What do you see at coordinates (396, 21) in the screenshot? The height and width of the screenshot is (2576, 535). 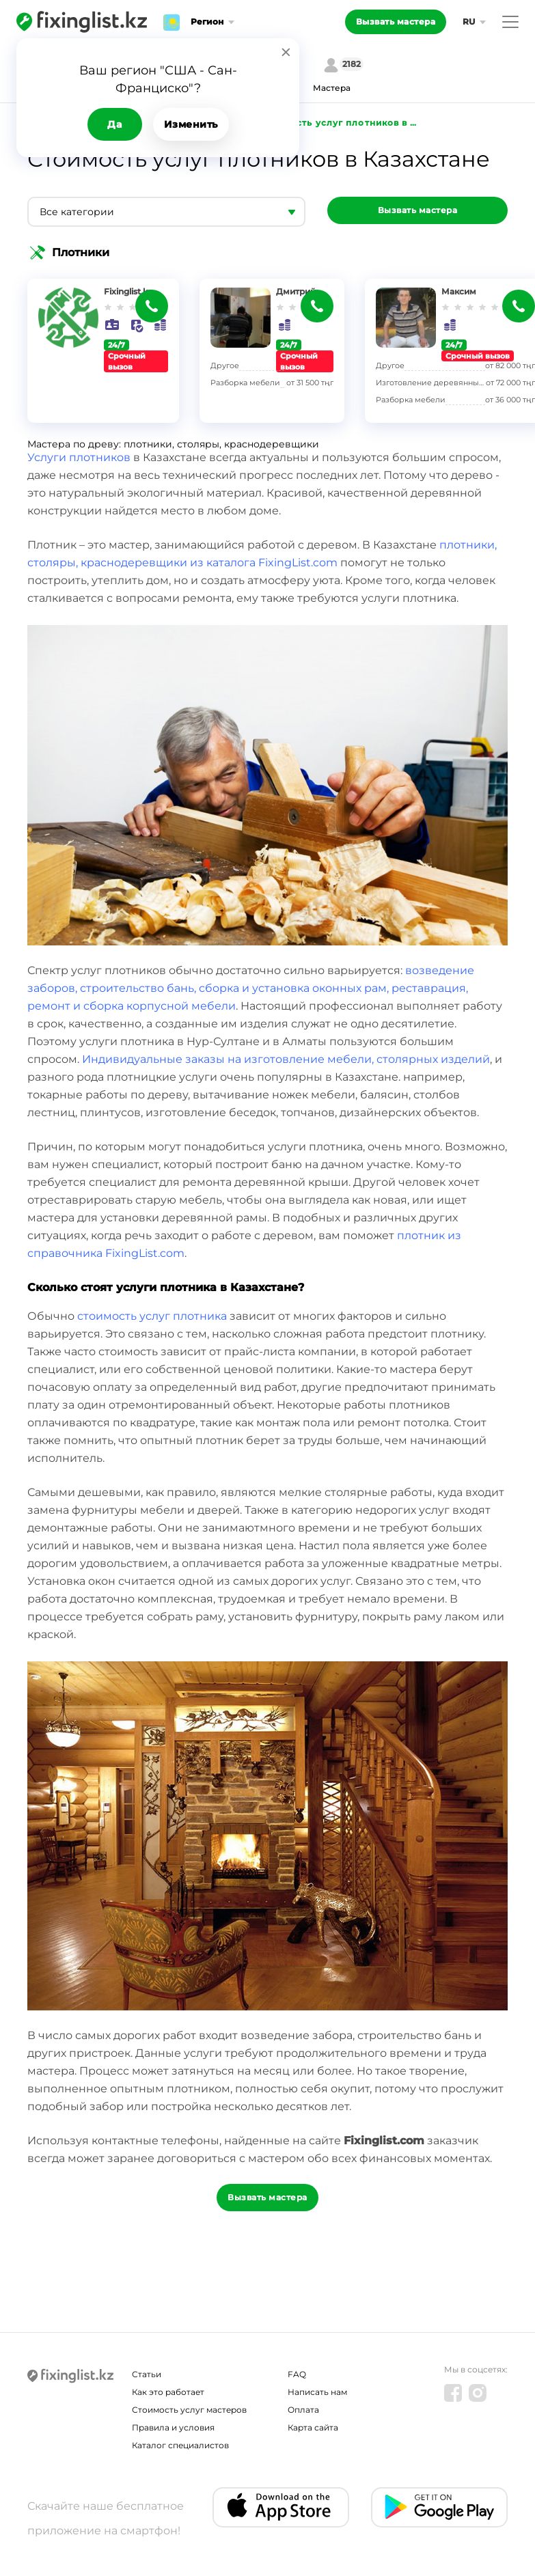 I see `Вызвать мастера` at bounding box center [396, 21].